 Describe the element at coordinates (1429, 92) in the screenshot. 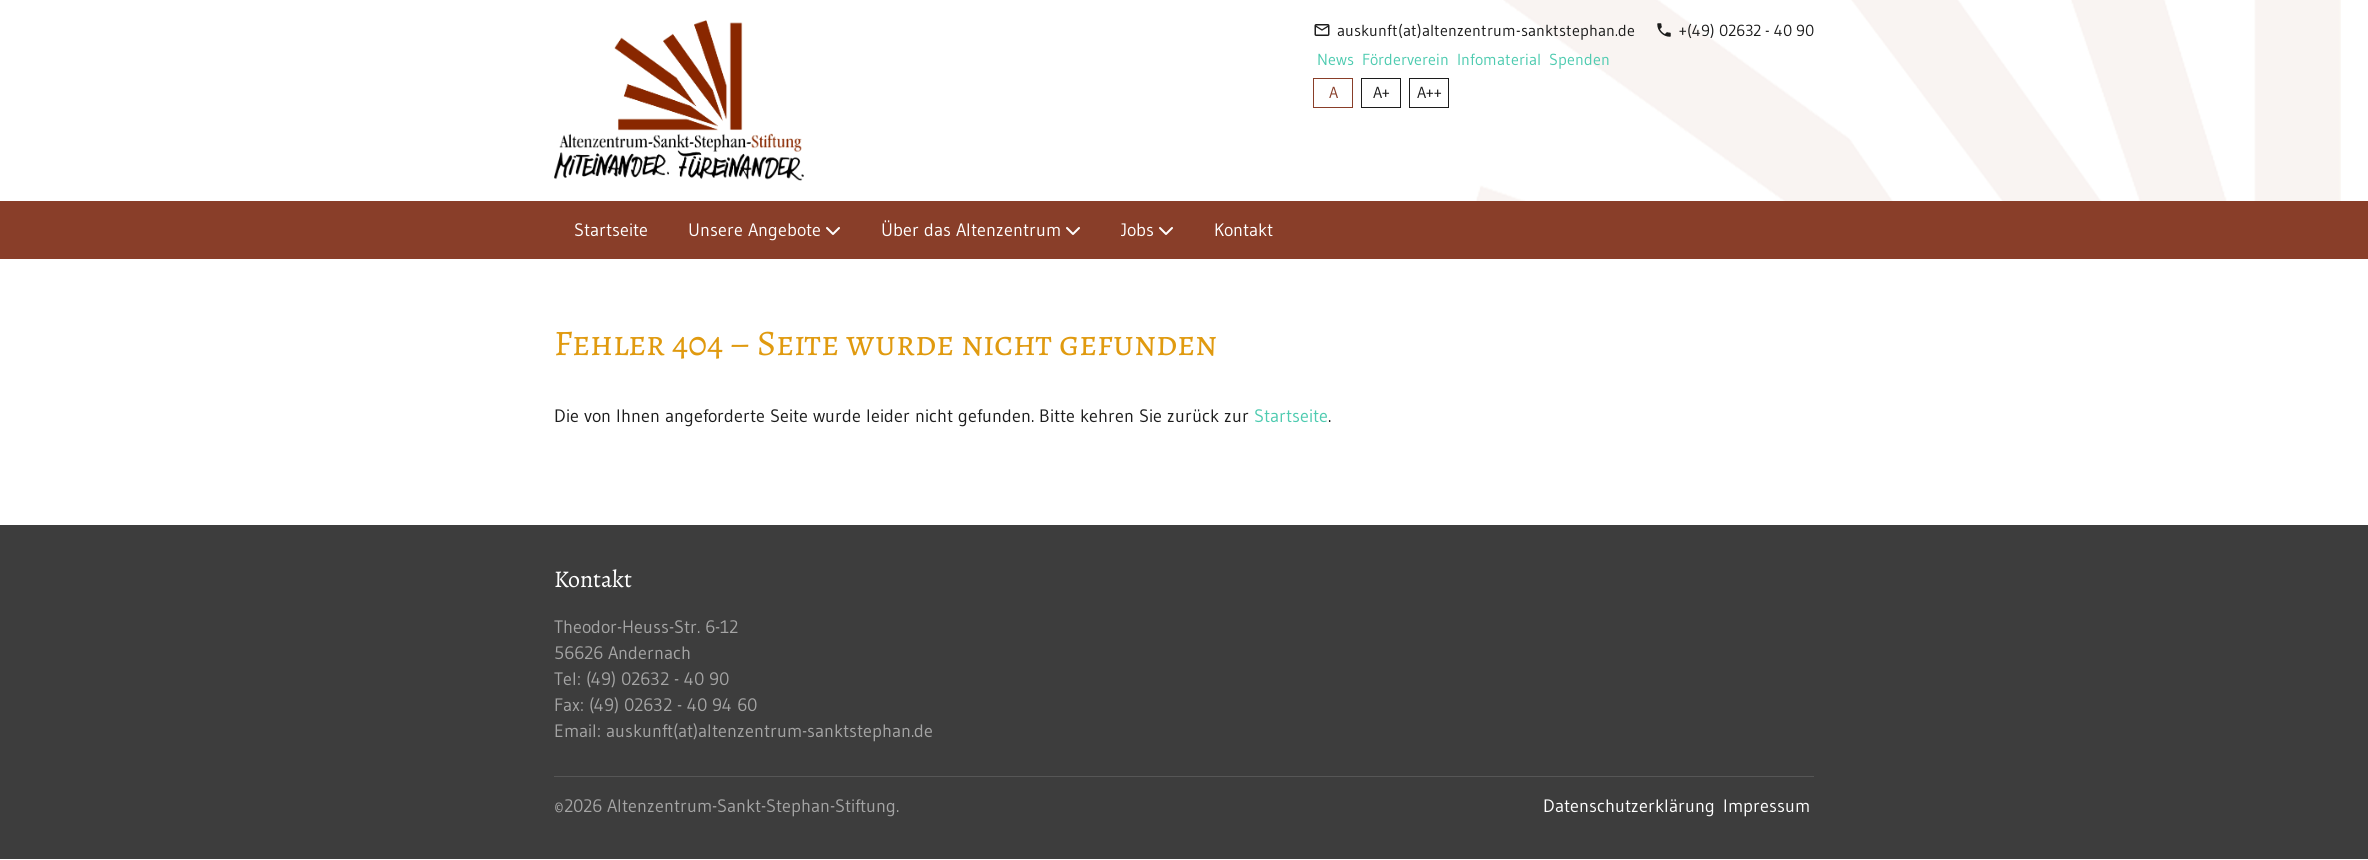

I see `A++` at that location.